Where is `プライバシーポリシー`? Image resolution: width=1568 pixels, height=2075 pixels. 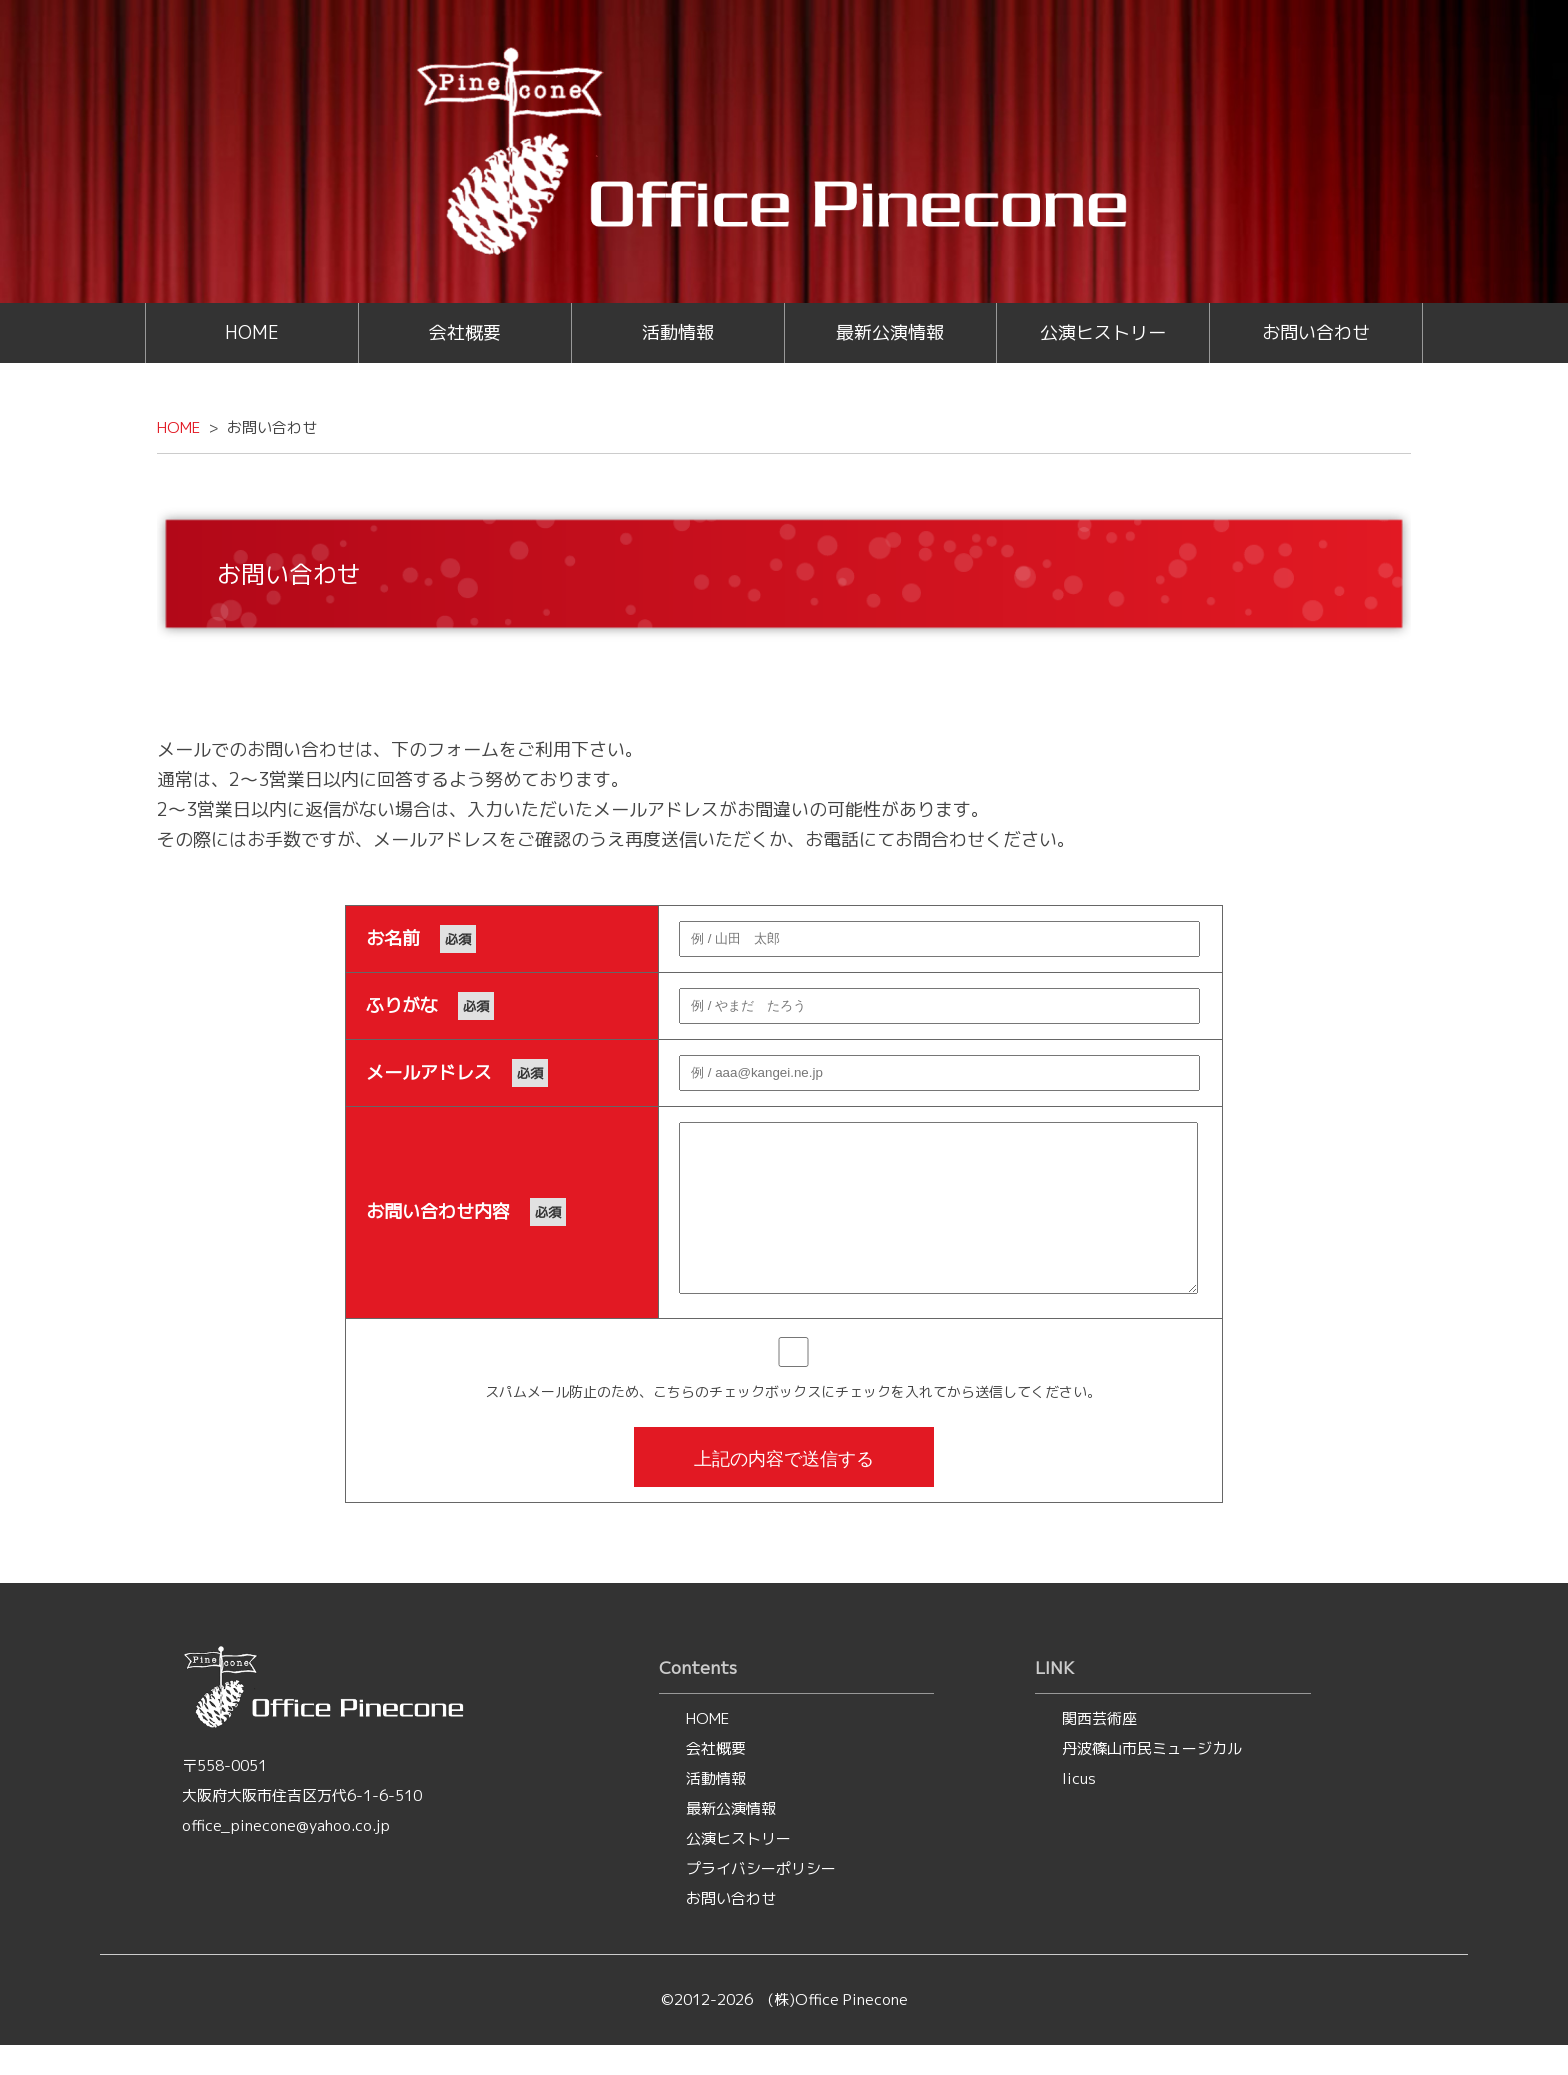 プライバシーポリシー is located at coordinates (761, 1898).